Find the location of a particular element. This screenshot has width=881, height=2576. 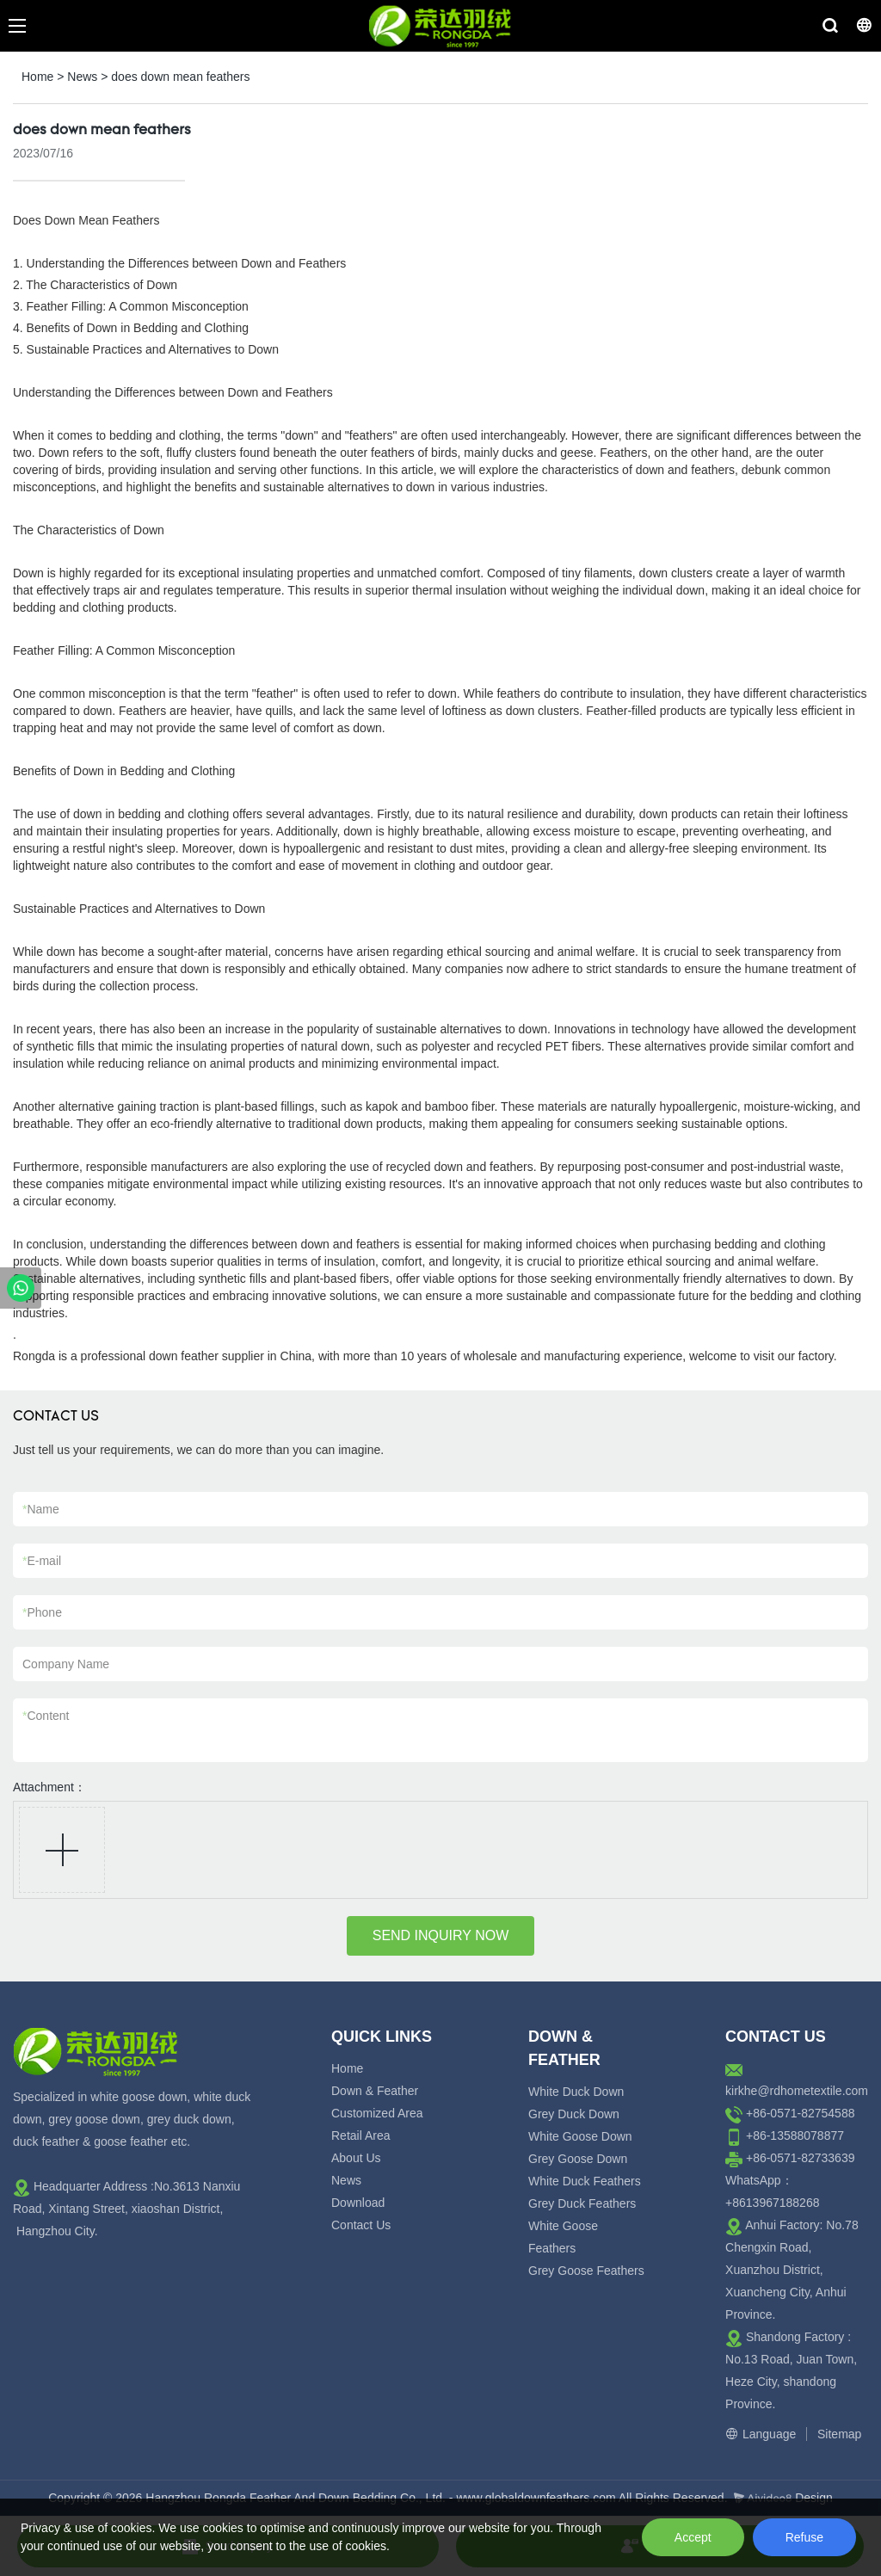

Grey Goose Feathers is located at coordinates (586, 2270).